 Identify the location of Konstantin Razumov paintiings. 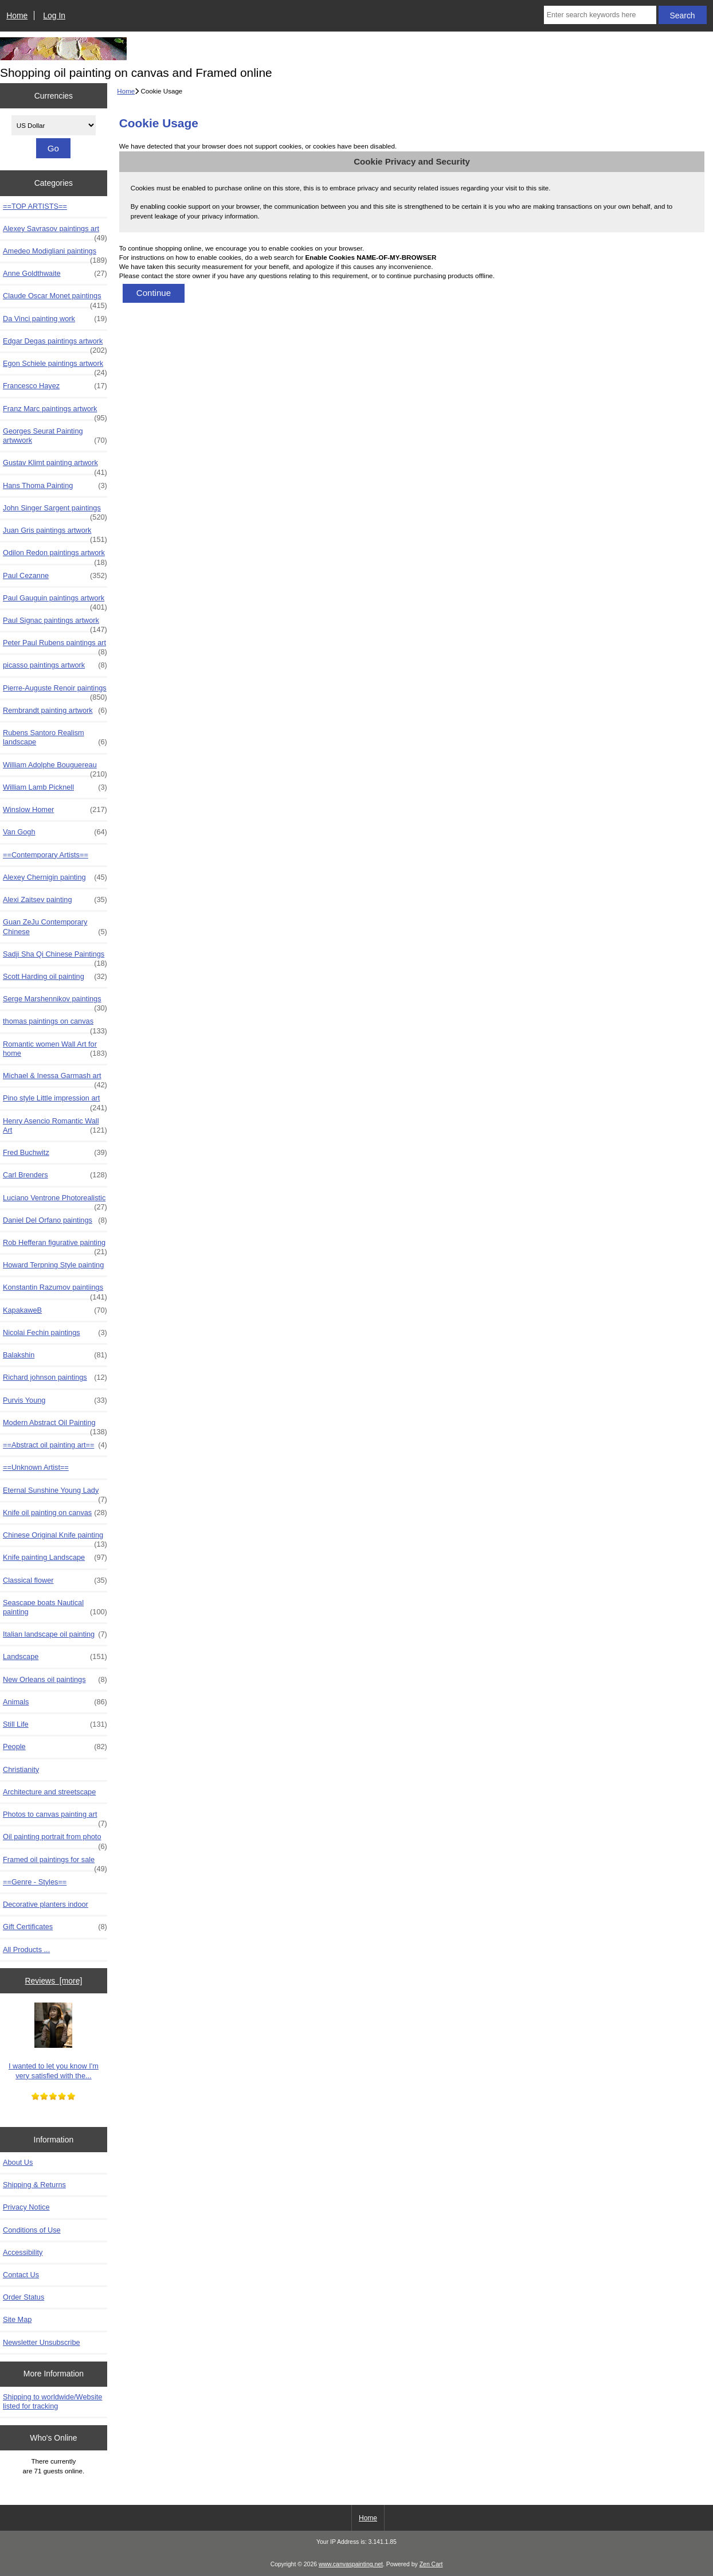
(55, 1290).